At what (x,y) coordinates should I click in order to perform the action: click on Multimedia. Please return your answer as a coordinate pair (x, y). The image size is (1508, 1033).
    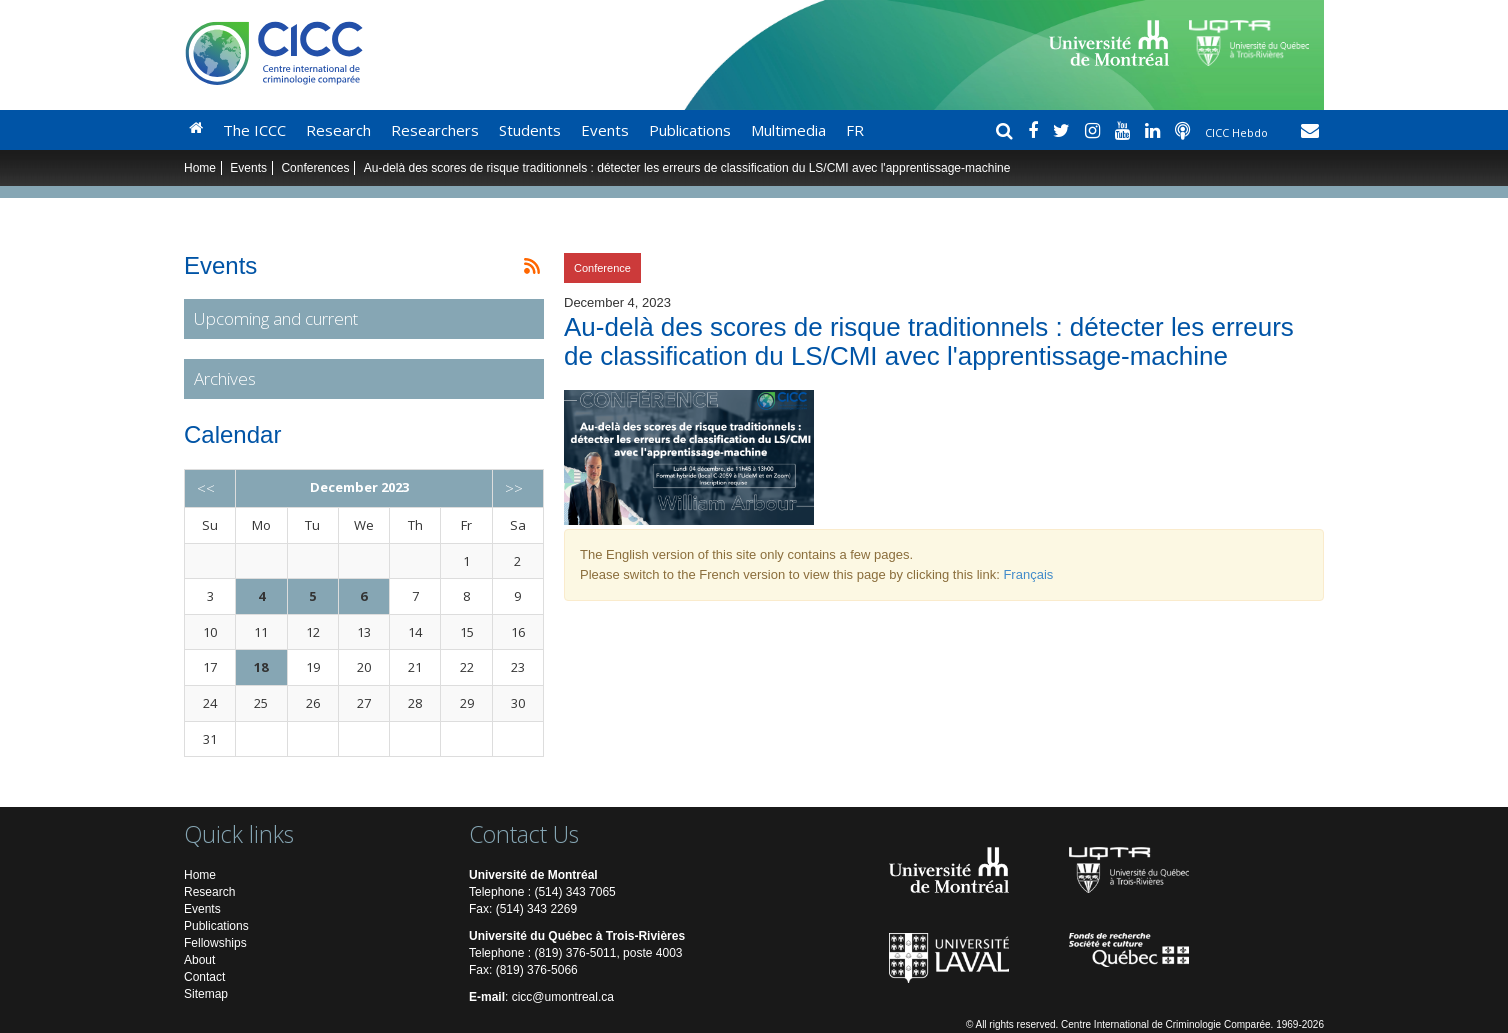
    Looking at the image, I should click on (788, 130).